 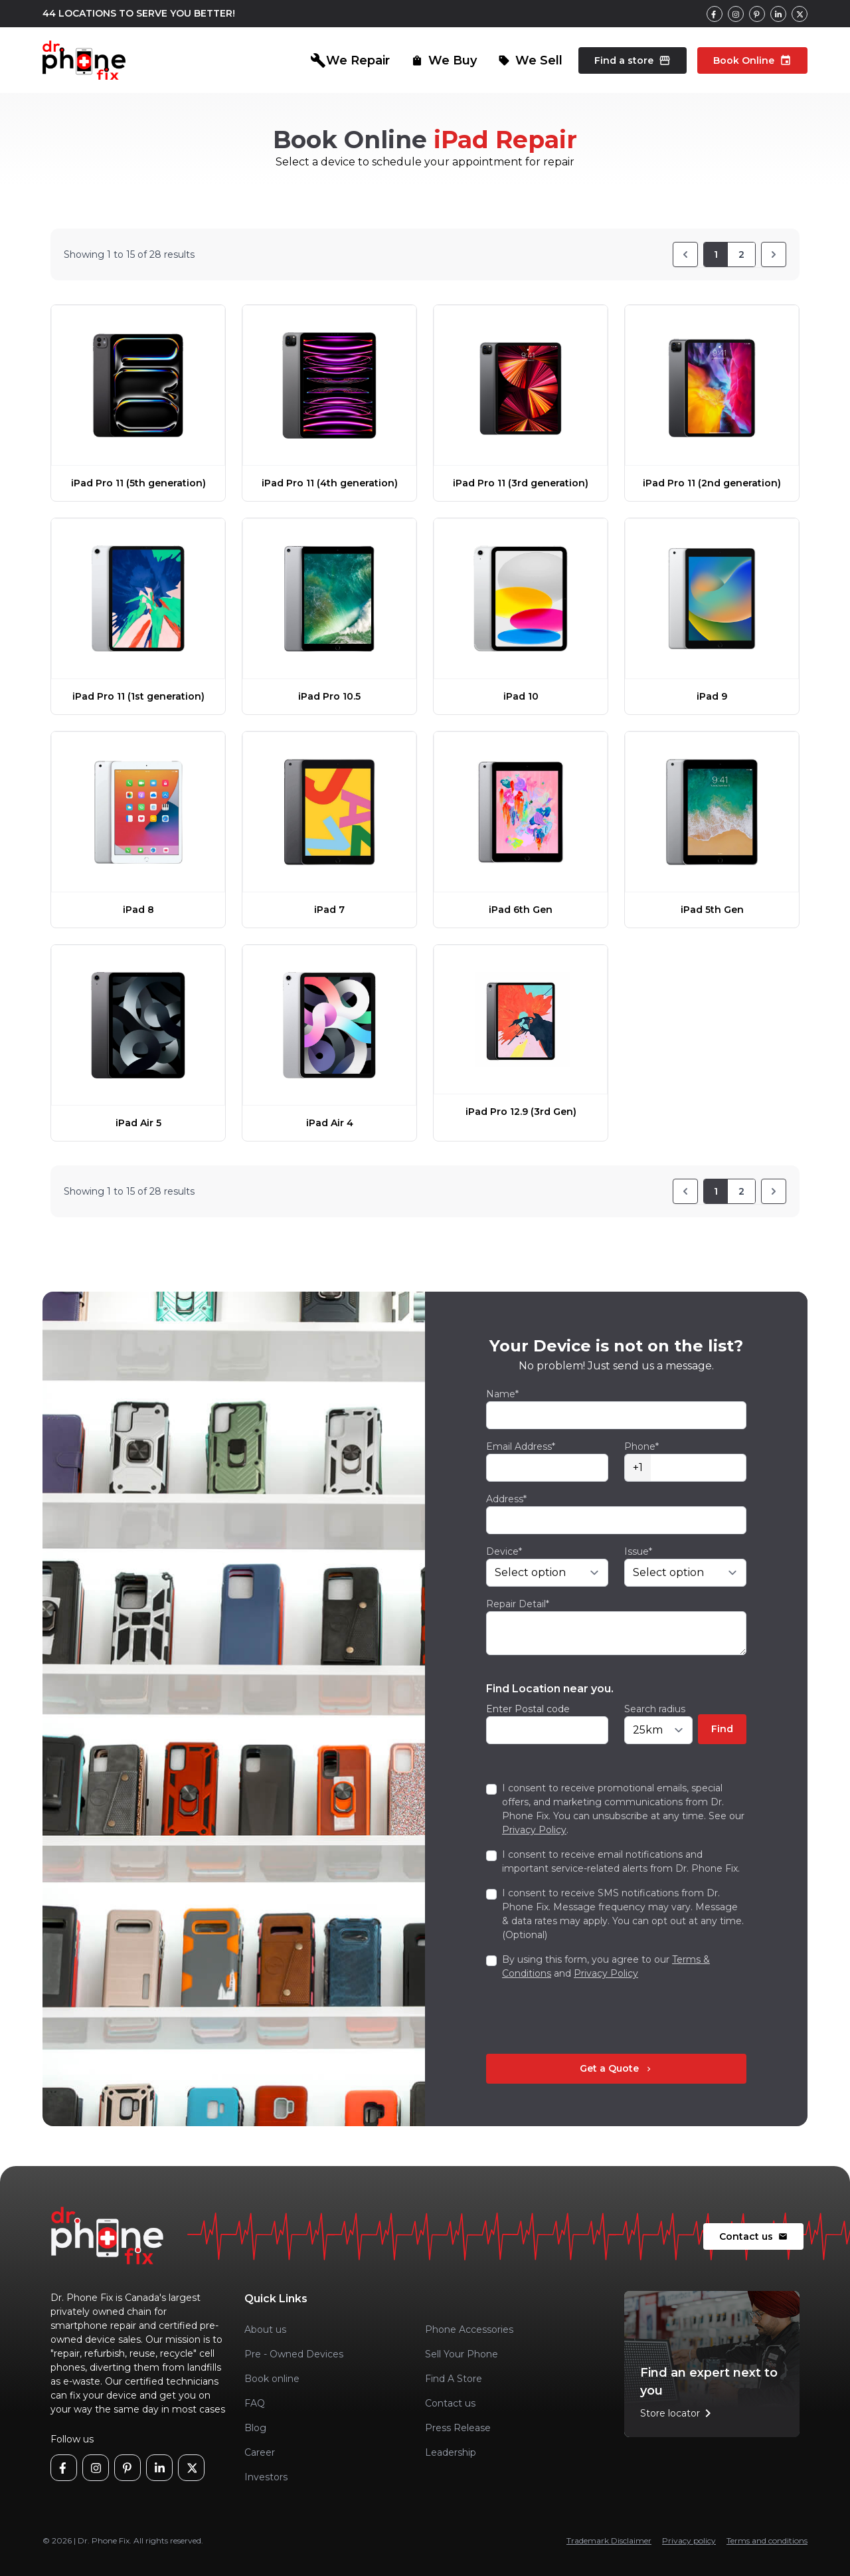 I want to click on Terms and conditions, so click(x=767, y=2540).